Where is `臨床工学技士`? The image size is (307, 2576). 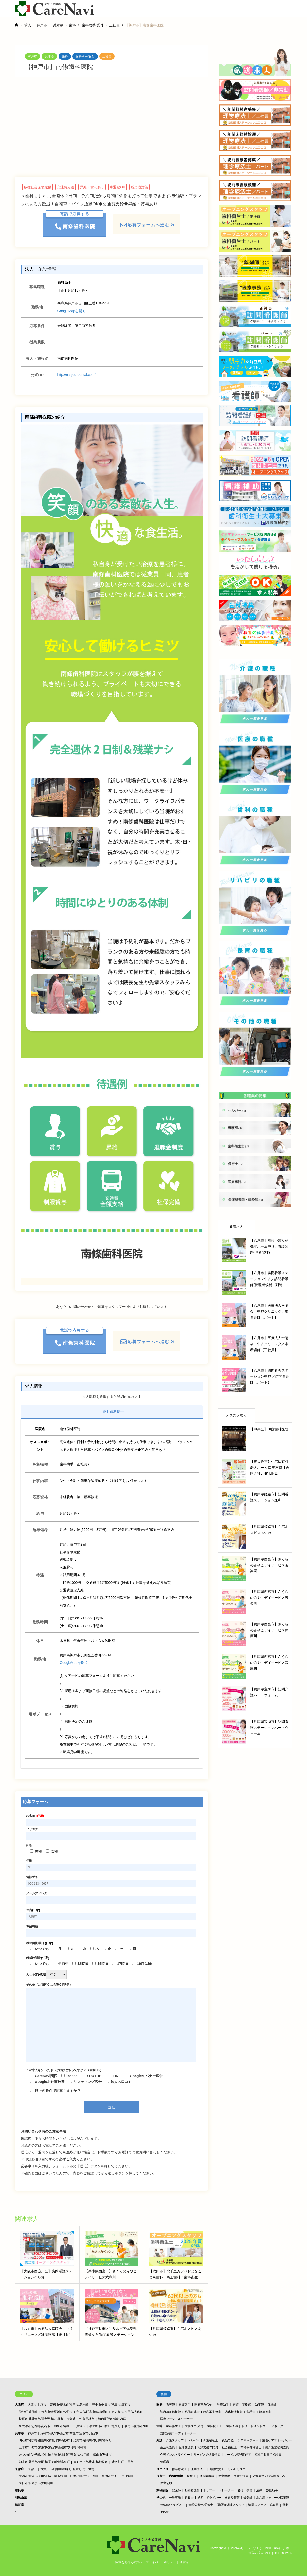
臨床工学技士 is located at coordinates (212, 2411).